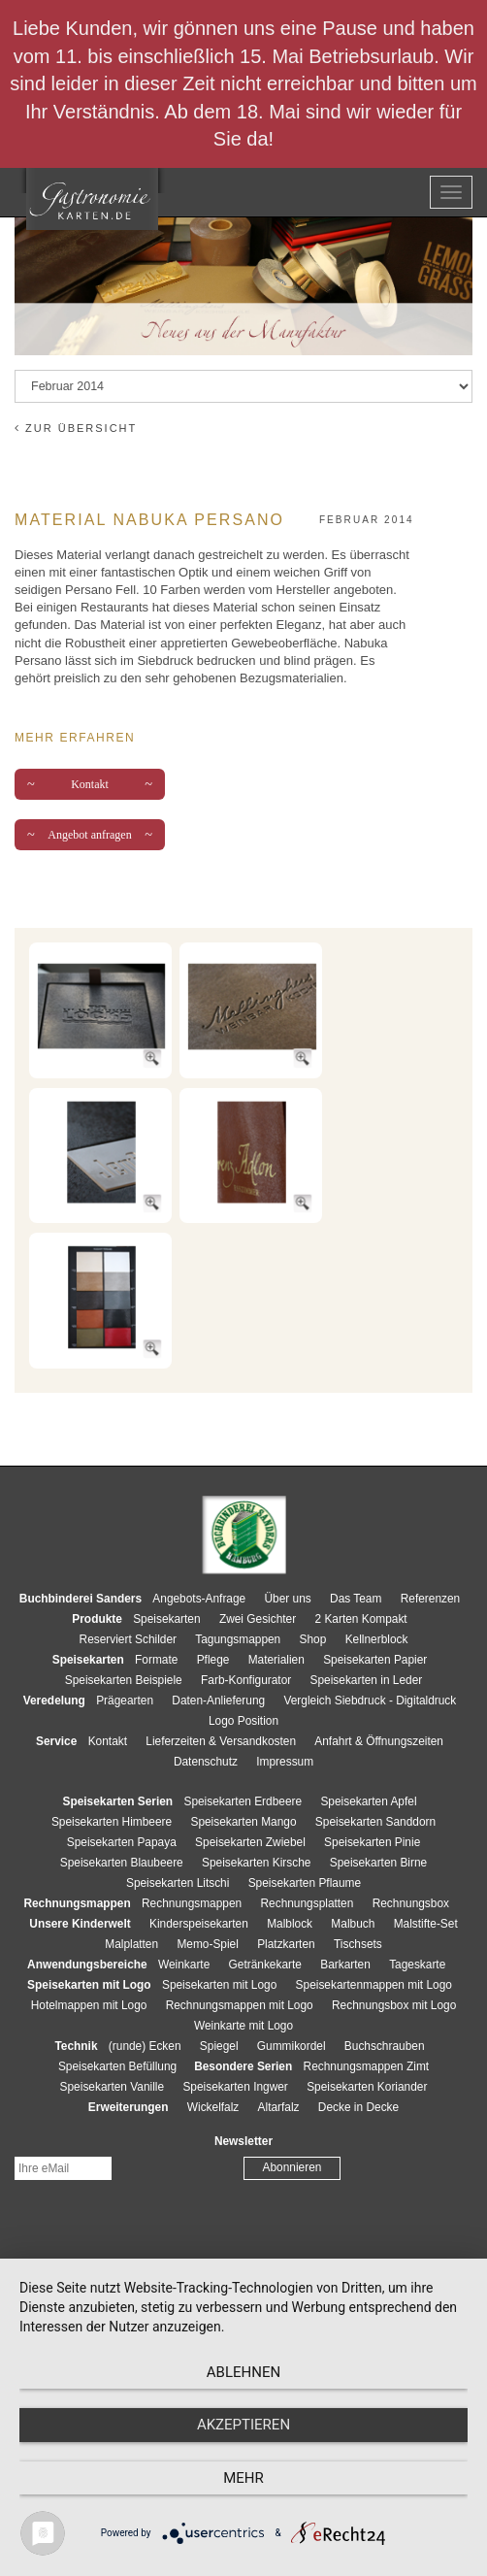 The width and height of the screenshot is (487, 2576). Describe the element at coordinates (378, 1741) in the screenshot. I see `Anfahrt & Öffnungszeiten` at that location.